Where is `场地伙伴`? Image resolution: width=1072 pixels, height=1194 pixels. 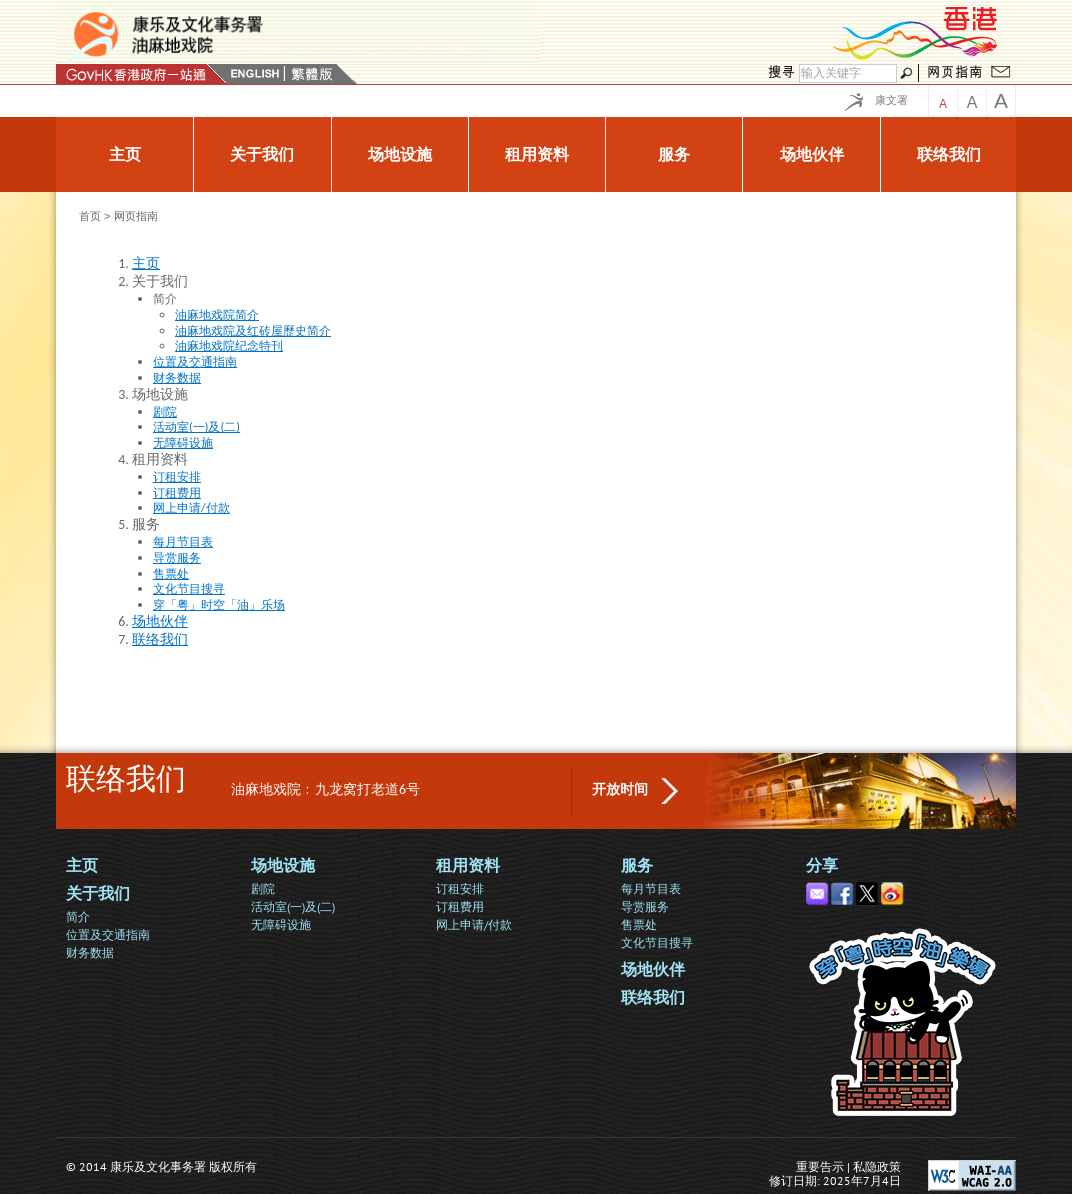
场地伙伴 is located at coordinates (653, 969).